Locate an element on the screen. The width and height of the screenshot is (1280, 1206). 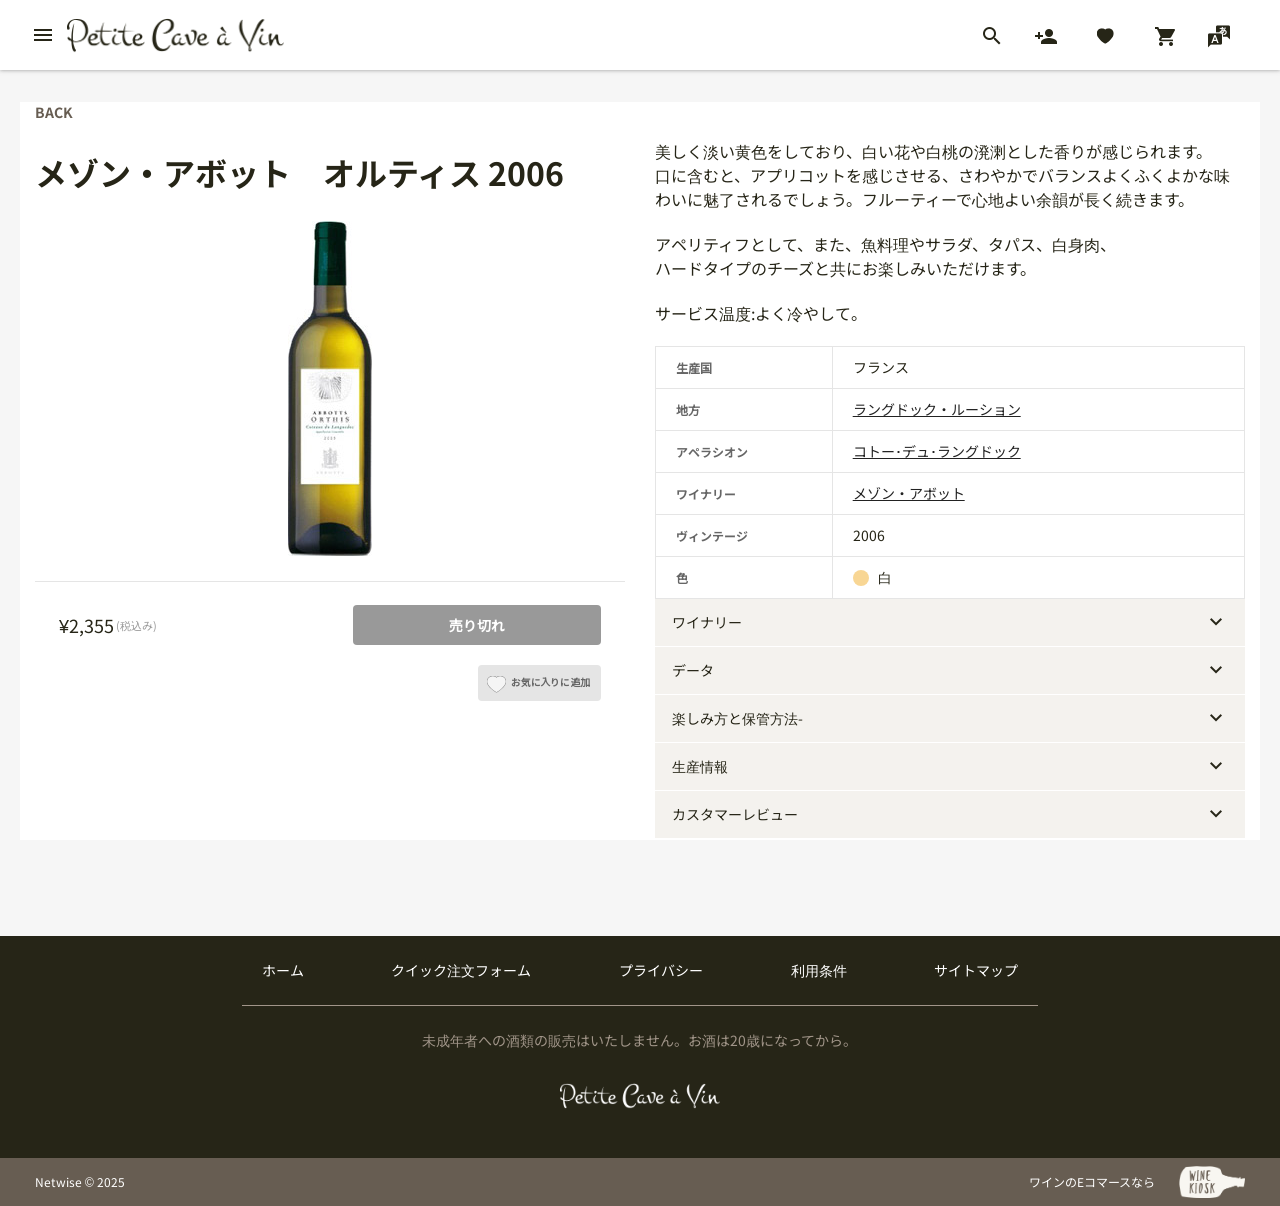
プライバシー is located at coordinates (661, 970).